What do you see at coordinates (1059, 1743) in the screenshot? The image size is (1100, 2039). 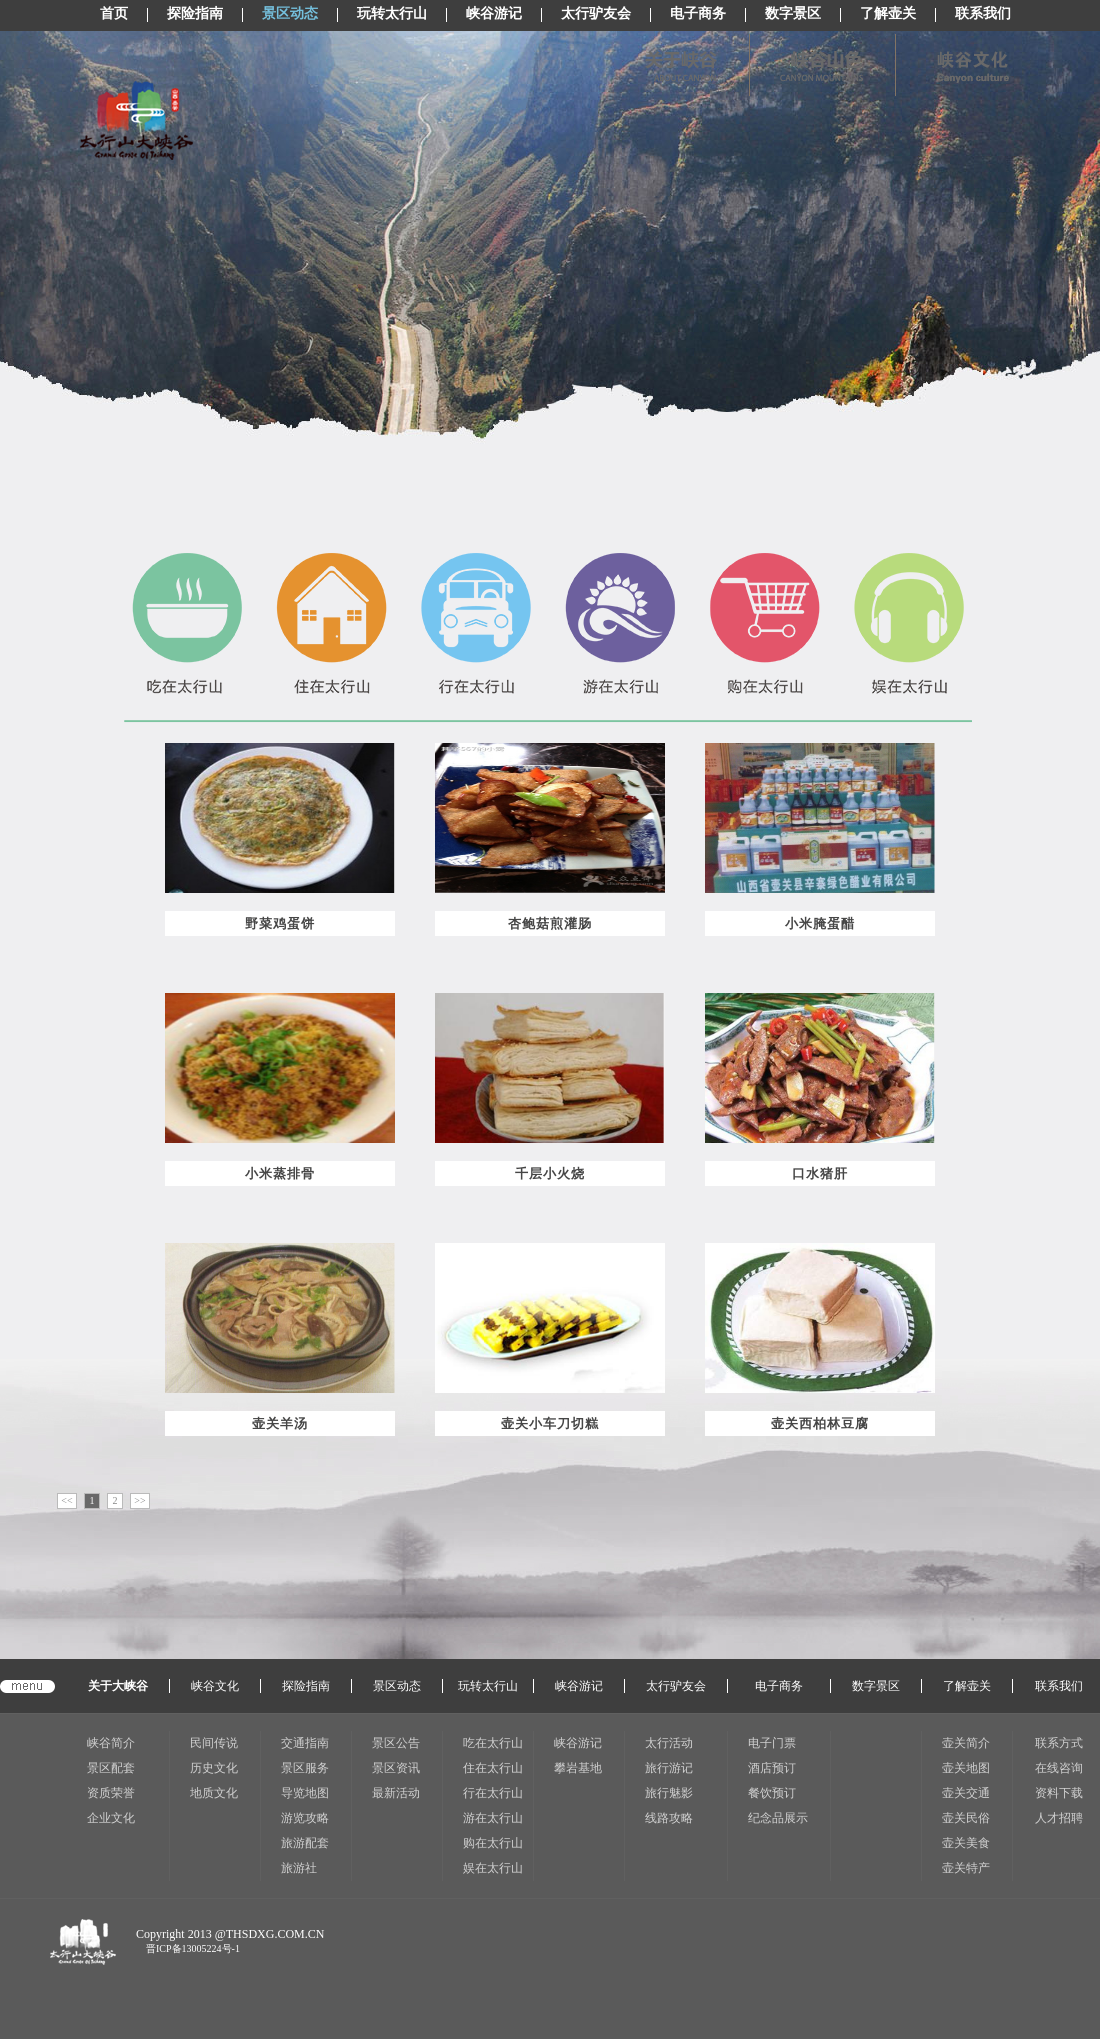 I see `联系方式` at bounding box center [1059, 1743].